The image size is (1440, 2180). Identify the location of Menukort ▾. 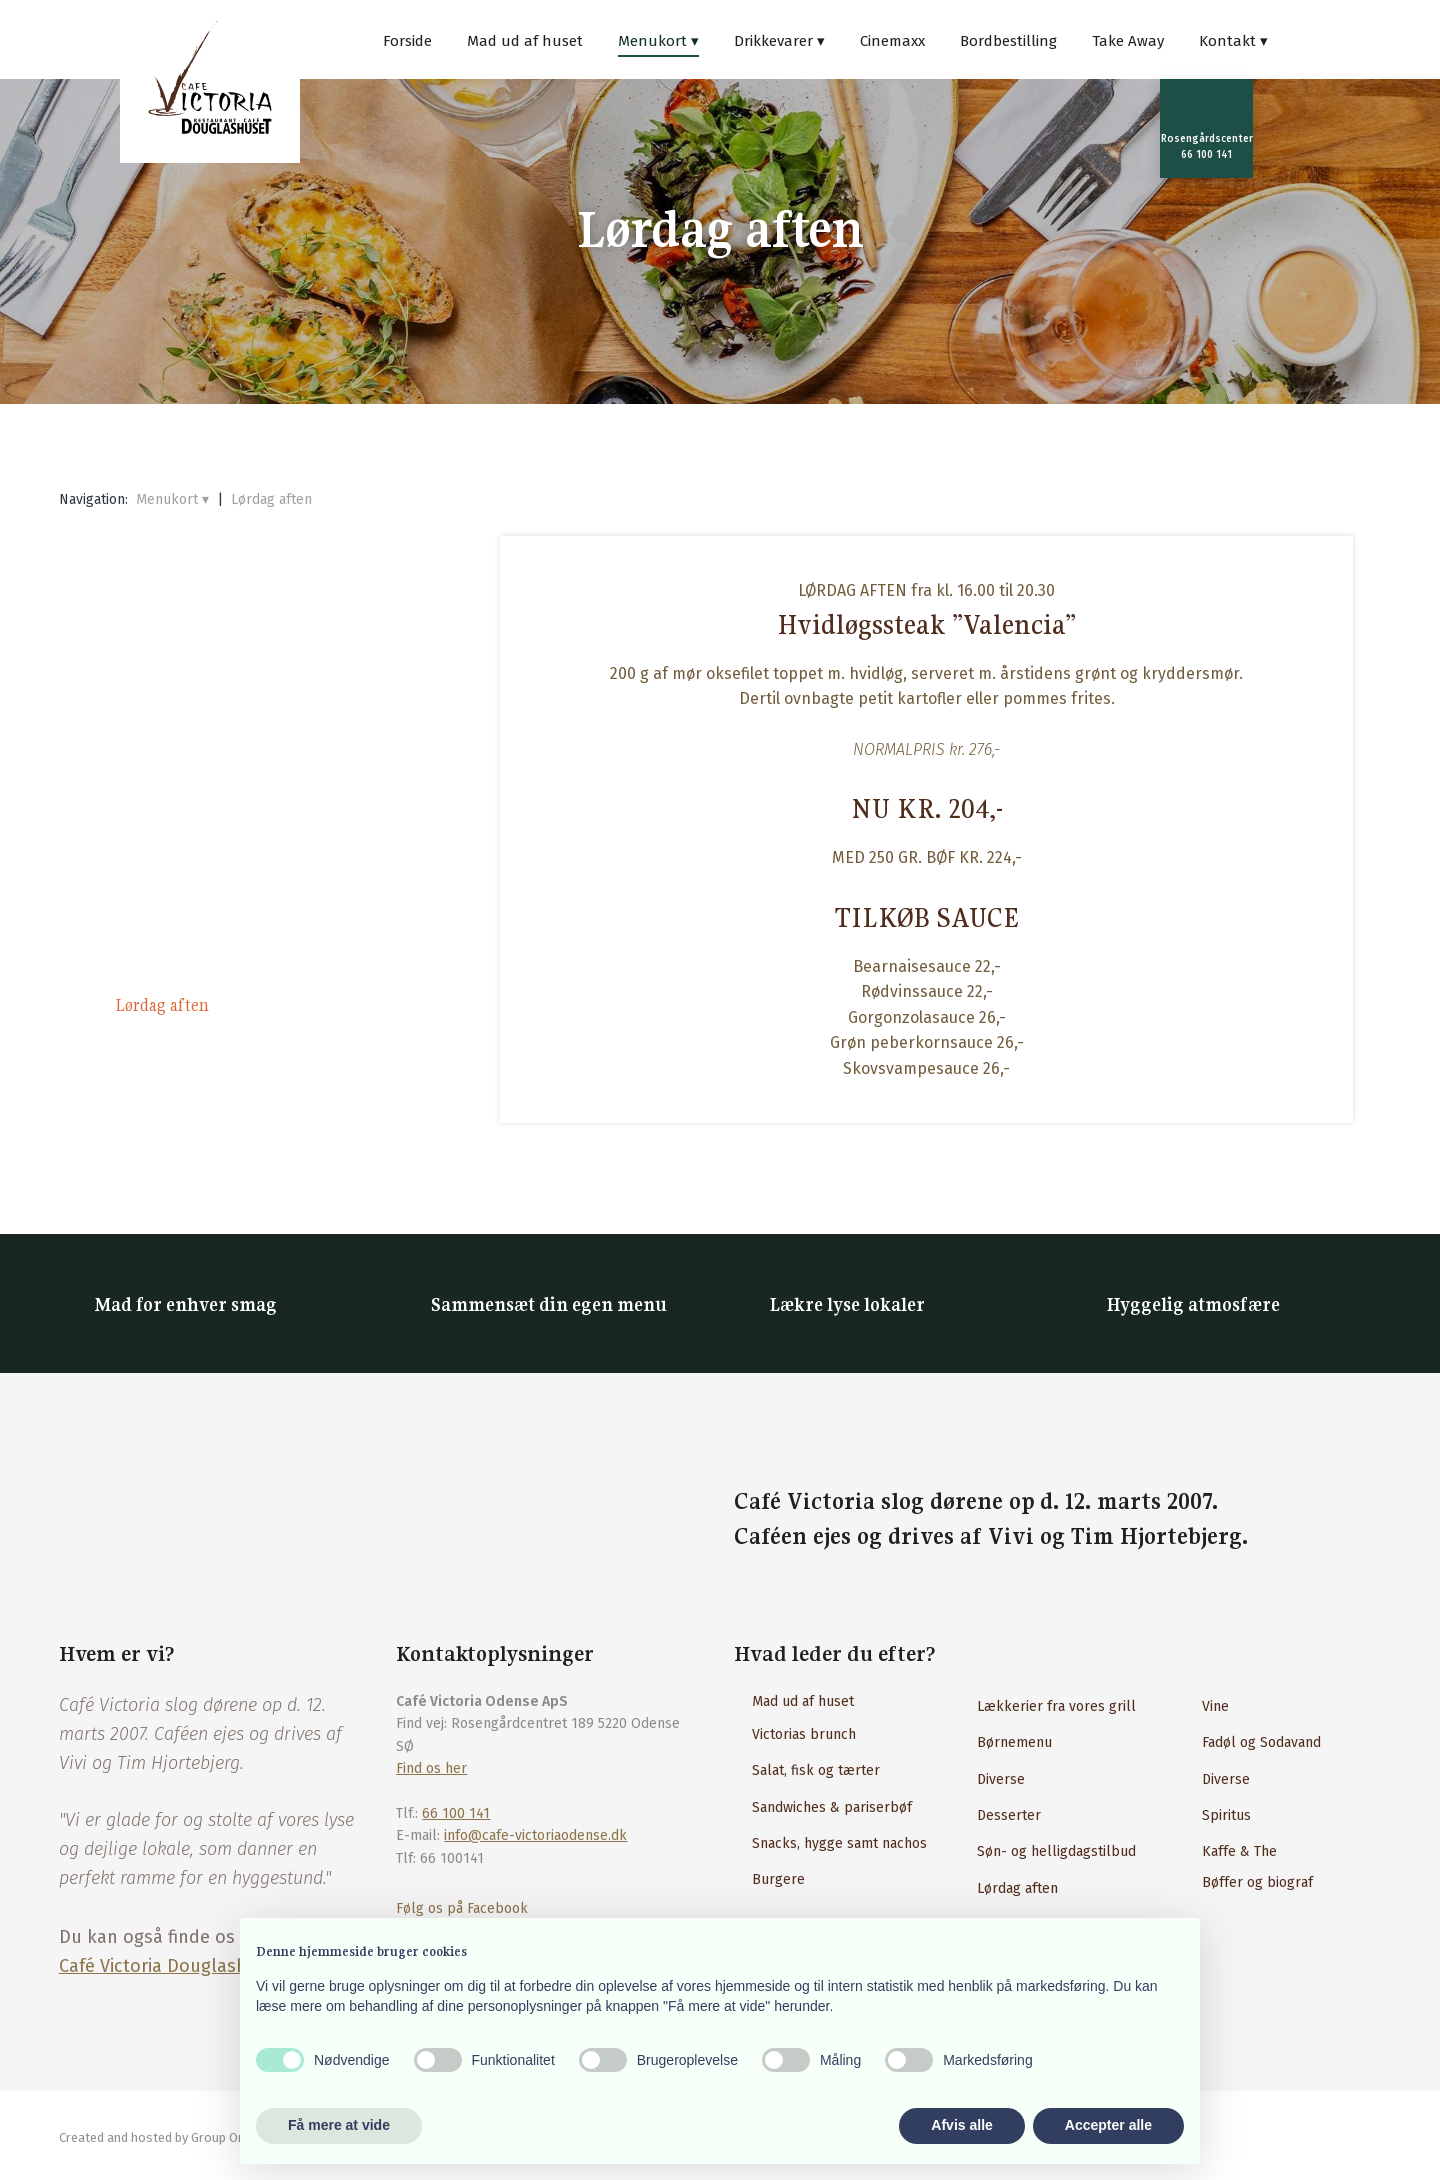
(658, 41).